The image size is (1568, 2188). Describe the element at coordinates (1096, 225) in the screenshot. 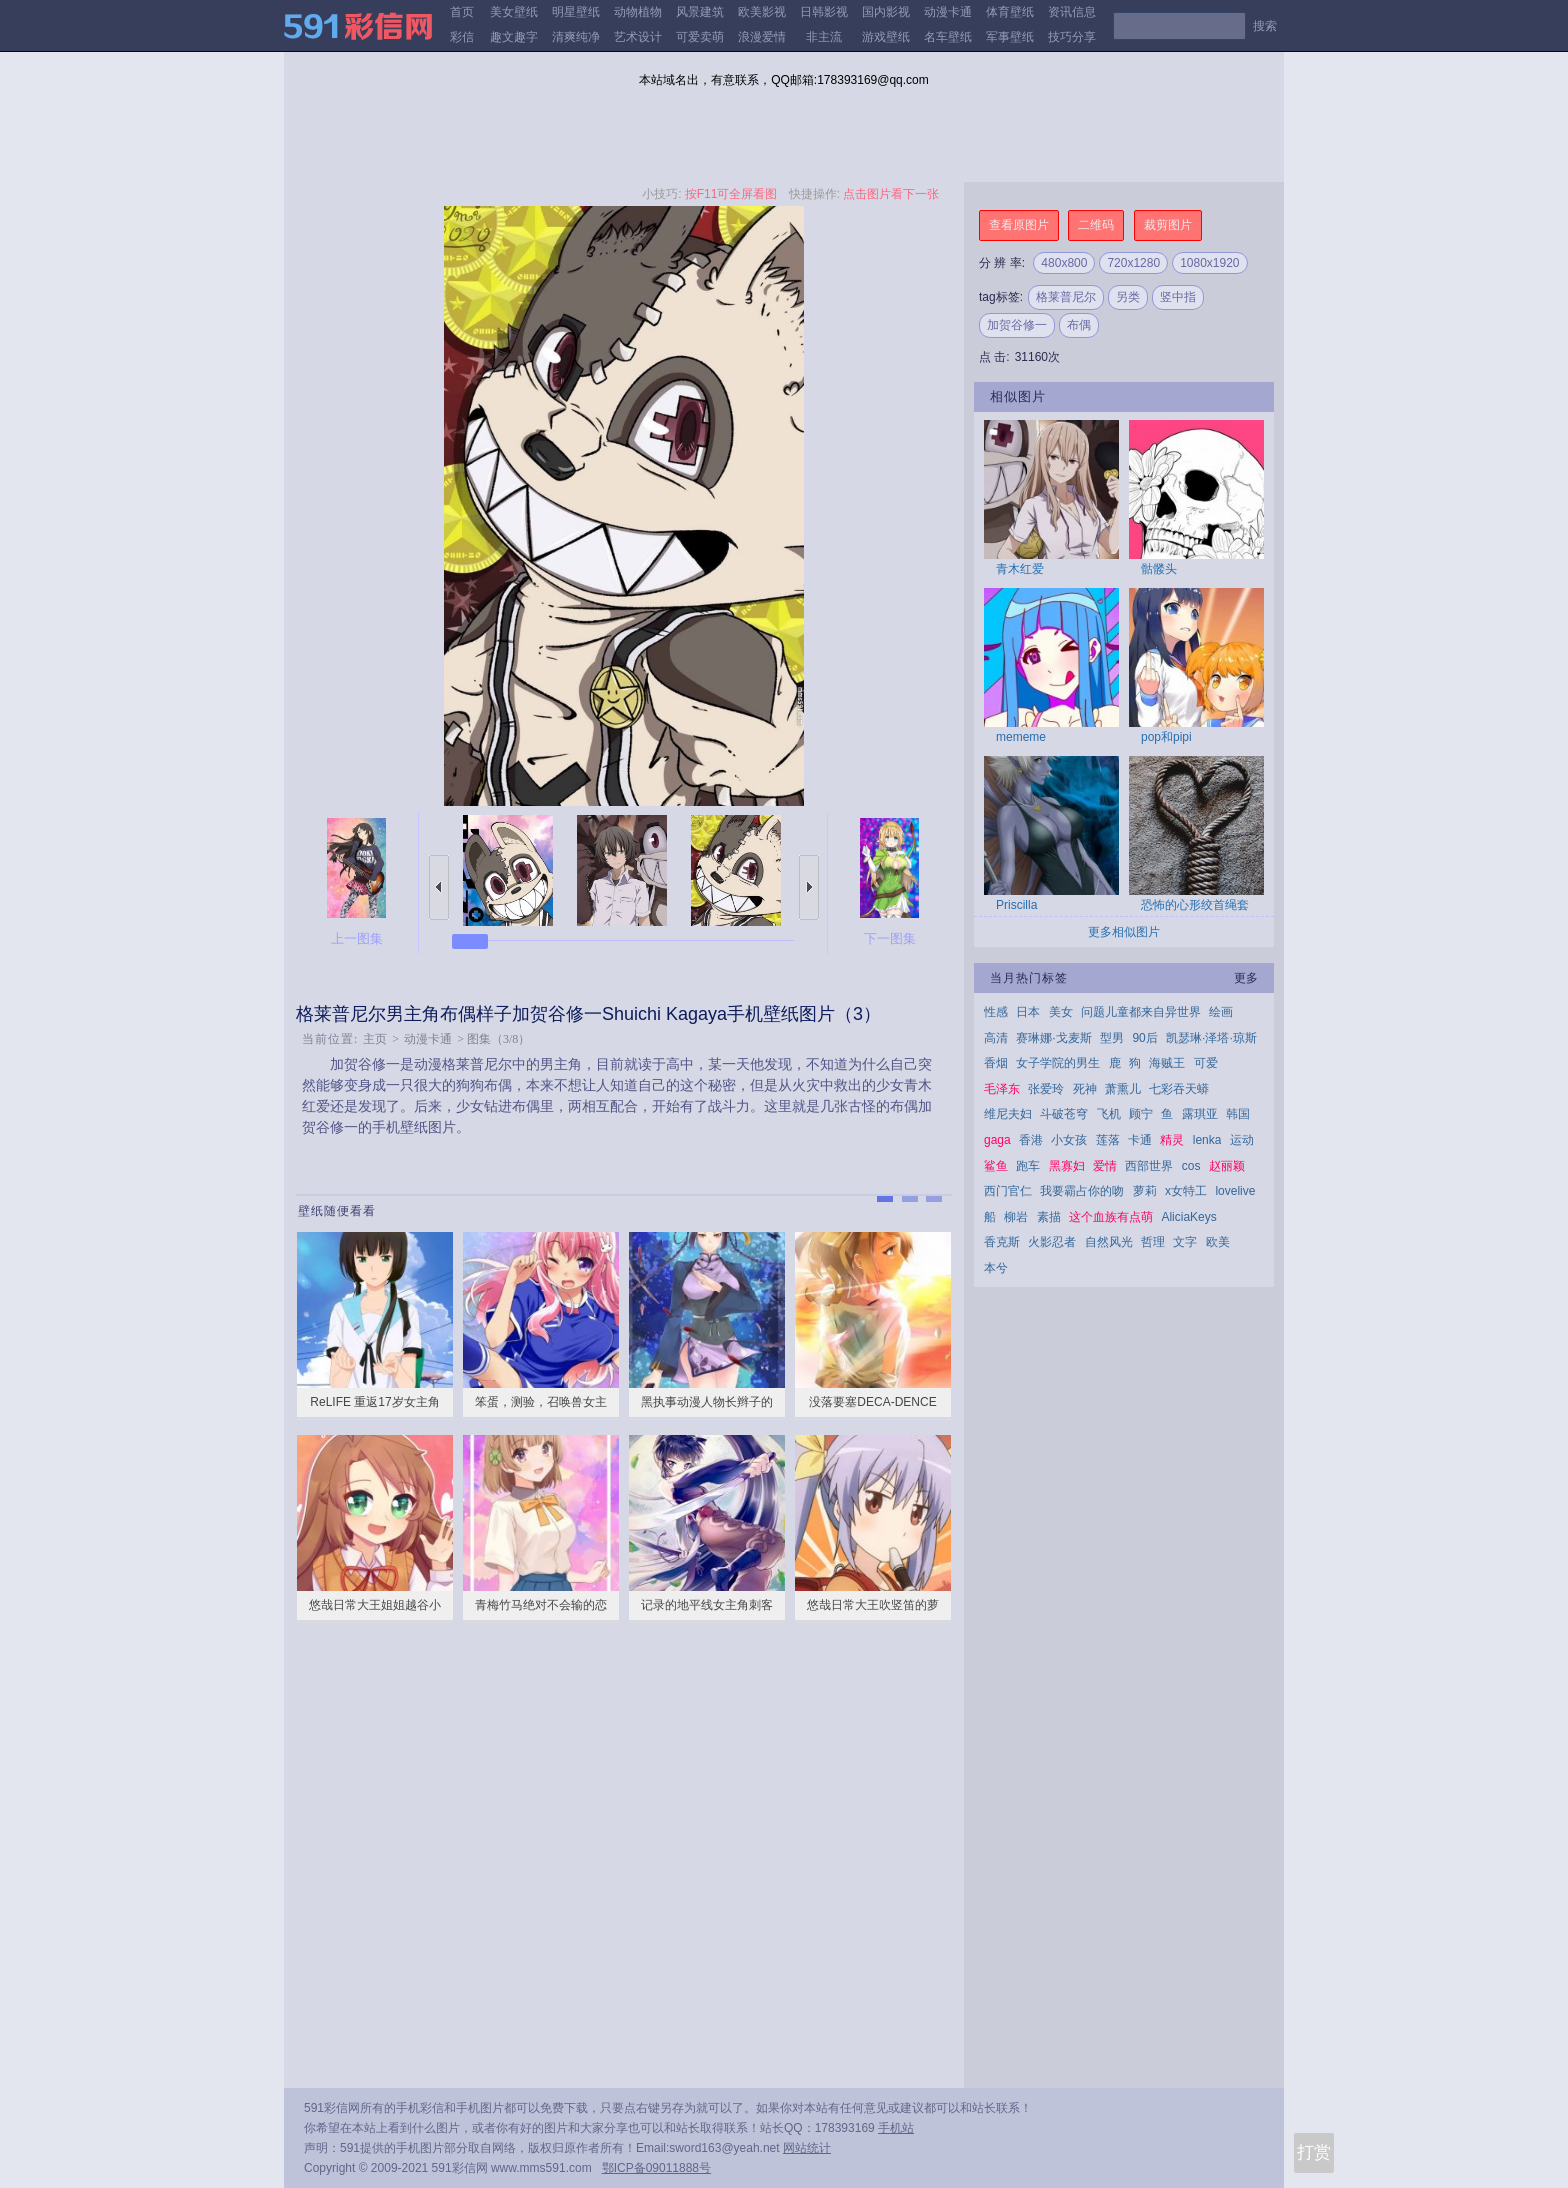

I see `二维码` at that location.